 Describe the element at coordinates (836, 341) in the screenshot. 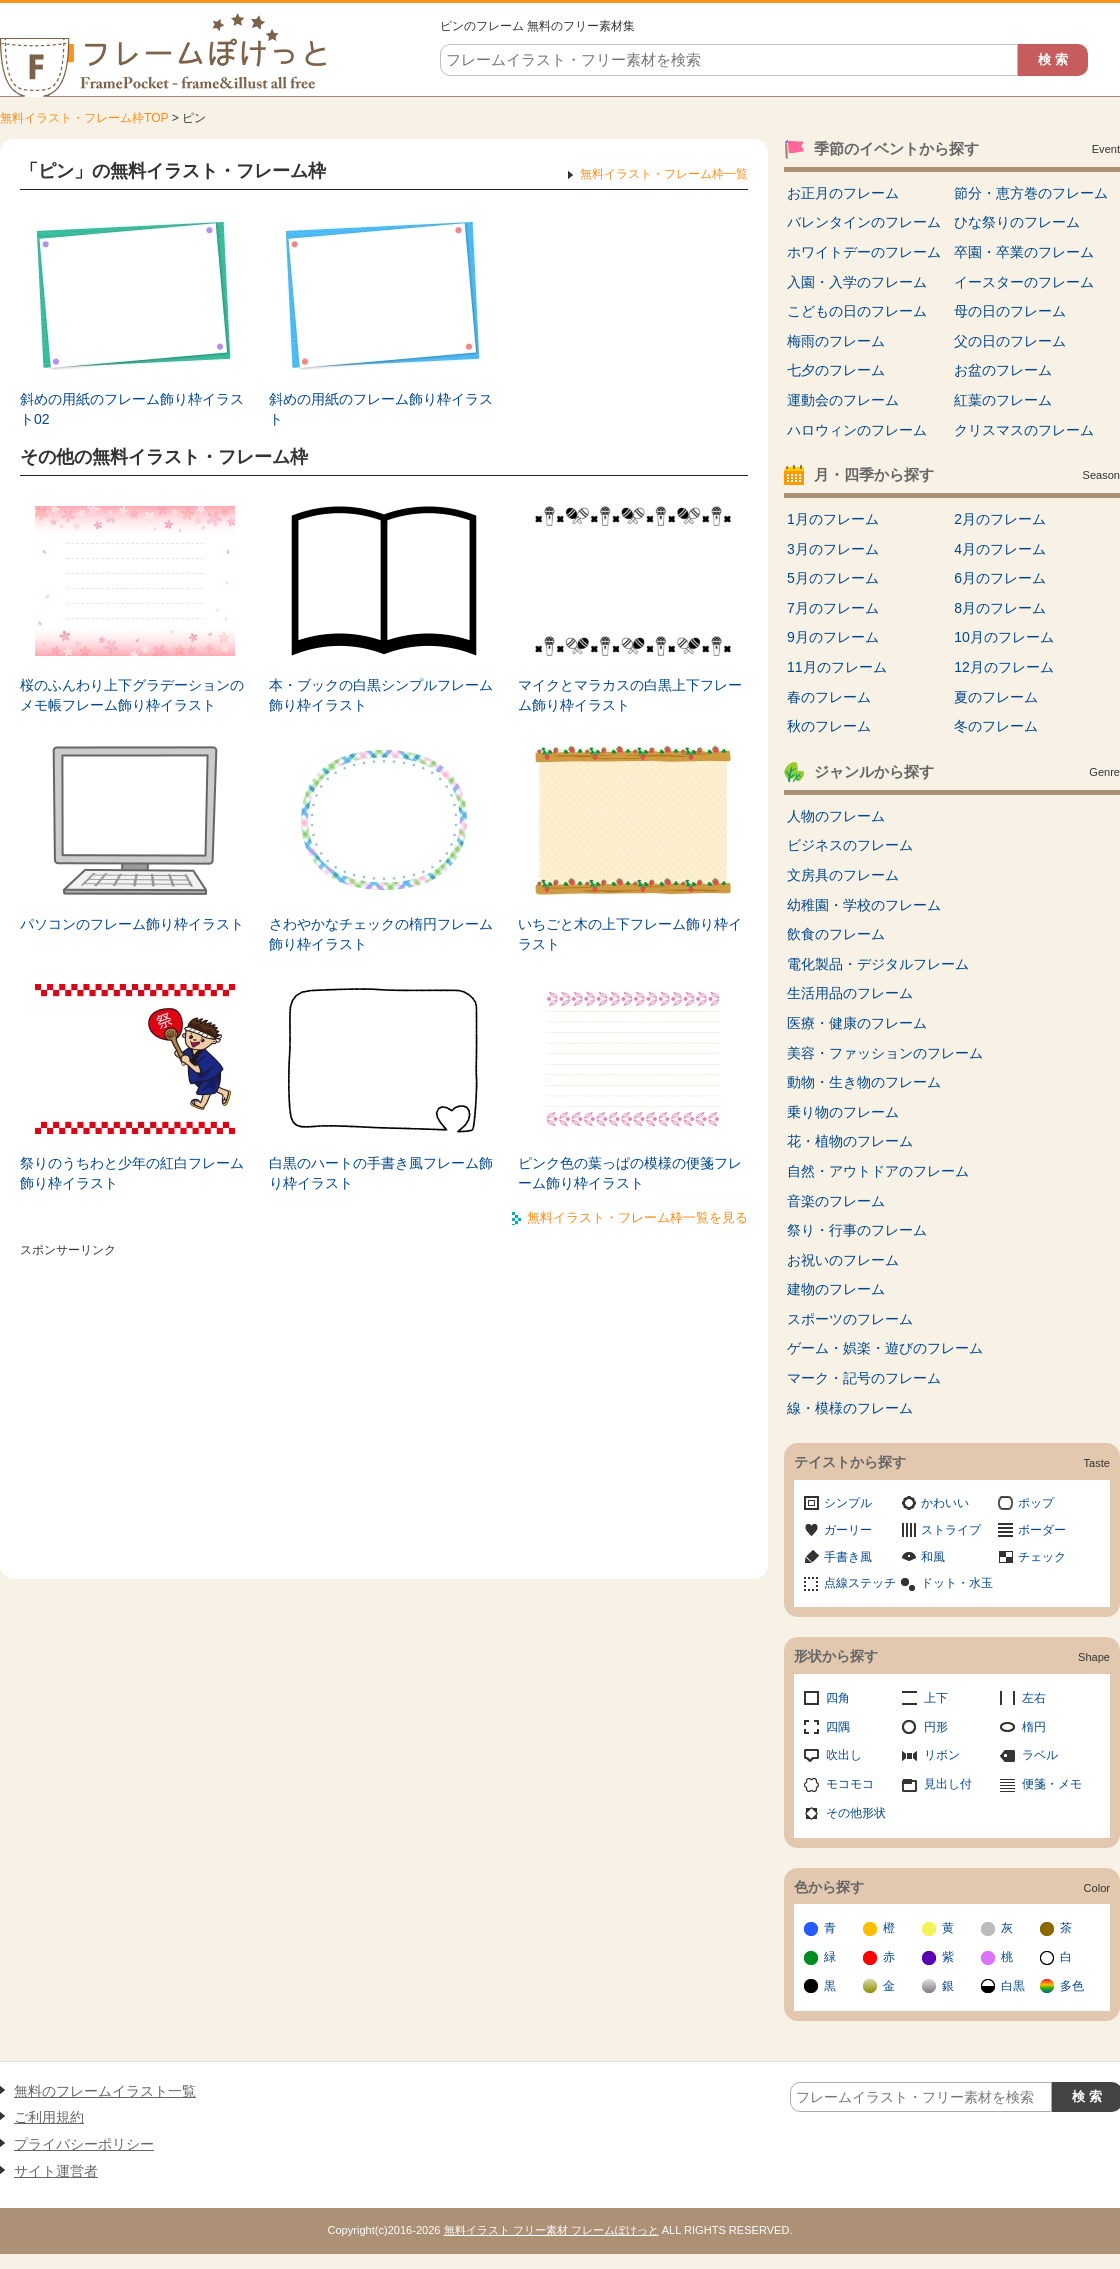

I see `梅雨のフレーム` at that location.